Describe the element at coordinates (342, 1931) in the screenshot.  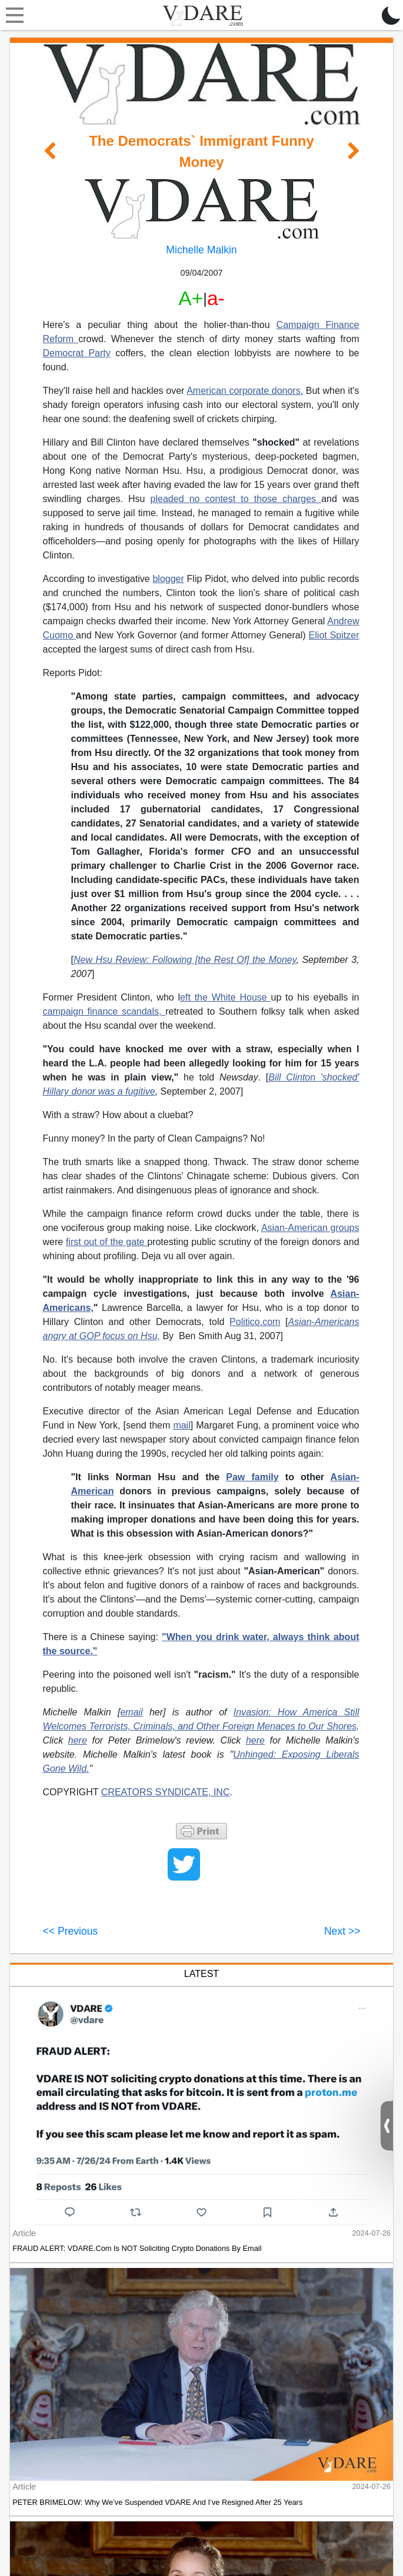
I see `Next >>` at that location.